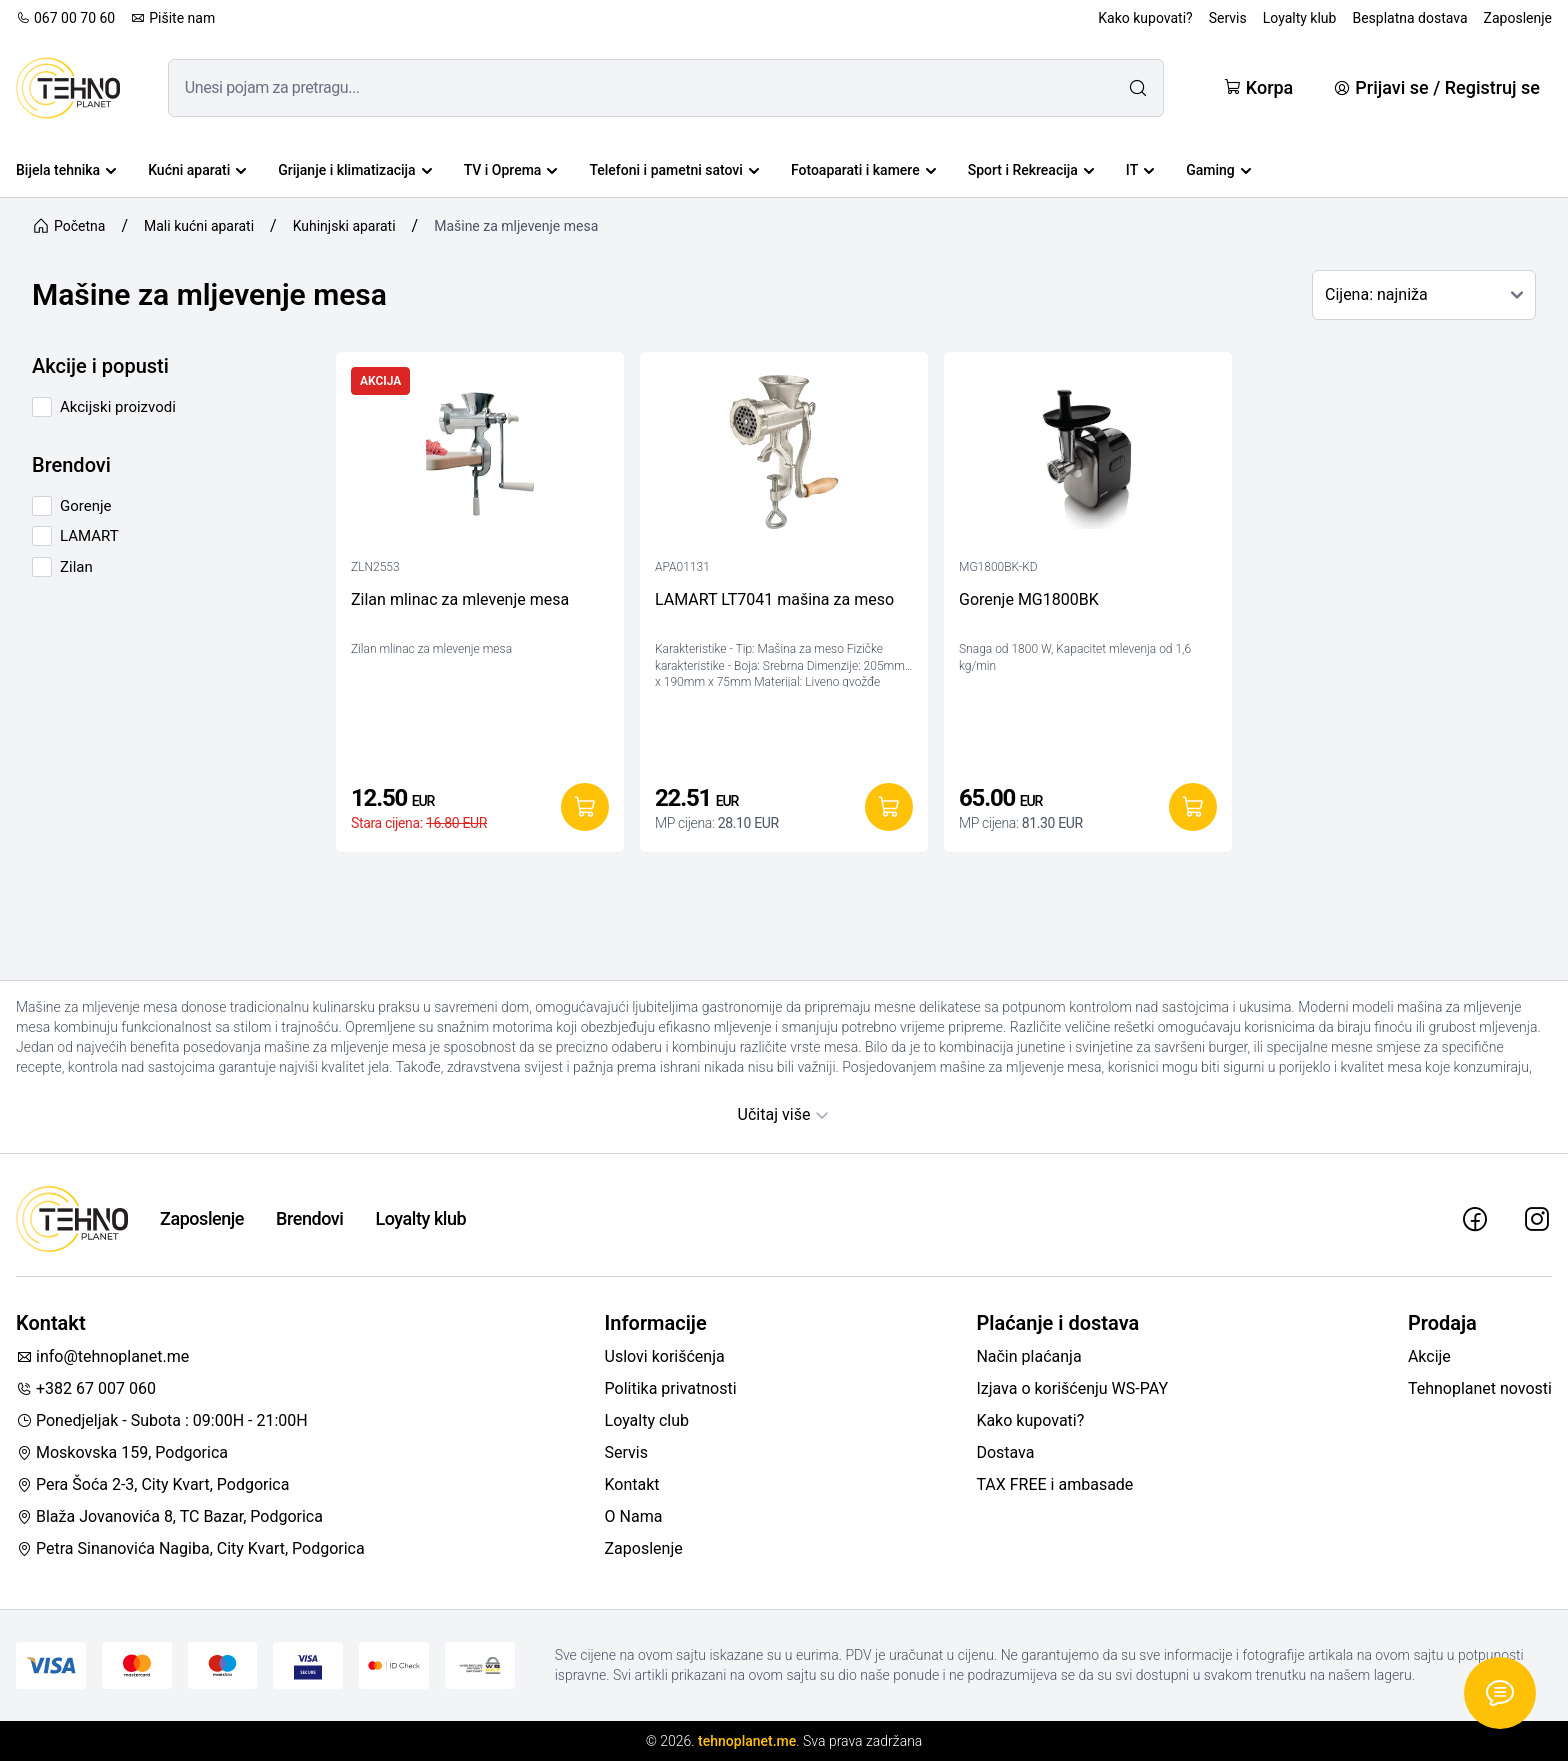  Describe the element at coordinates (1218, 170) in the screenshot. I see `Gaming` at that location.